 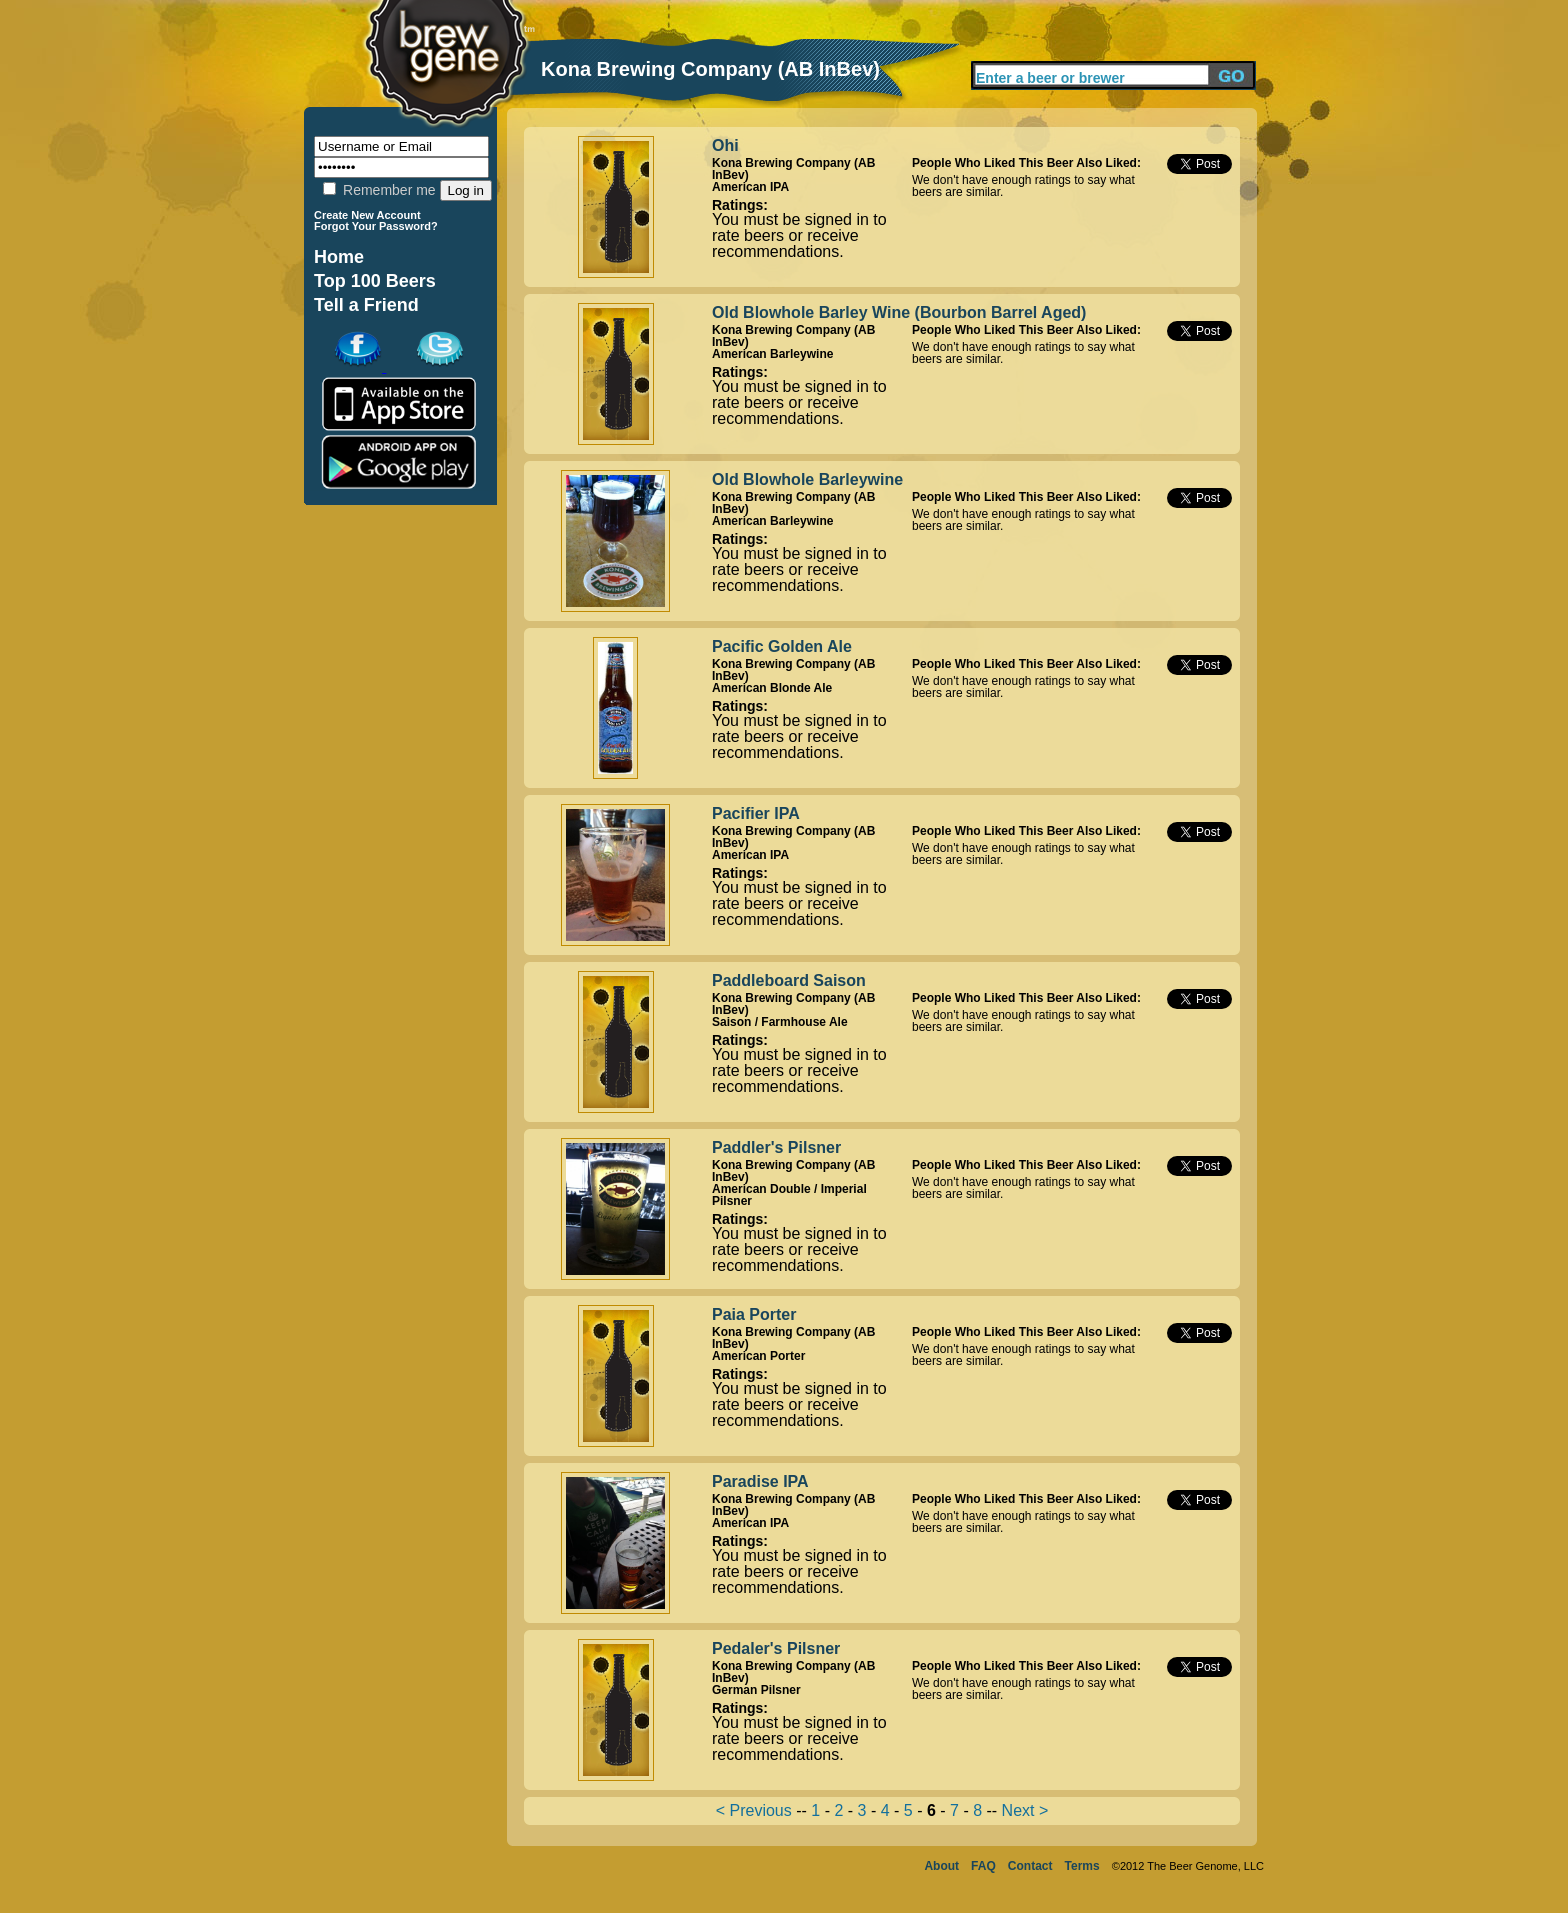 I want to click on Pacifier IPA, so click(x=756, y=813).